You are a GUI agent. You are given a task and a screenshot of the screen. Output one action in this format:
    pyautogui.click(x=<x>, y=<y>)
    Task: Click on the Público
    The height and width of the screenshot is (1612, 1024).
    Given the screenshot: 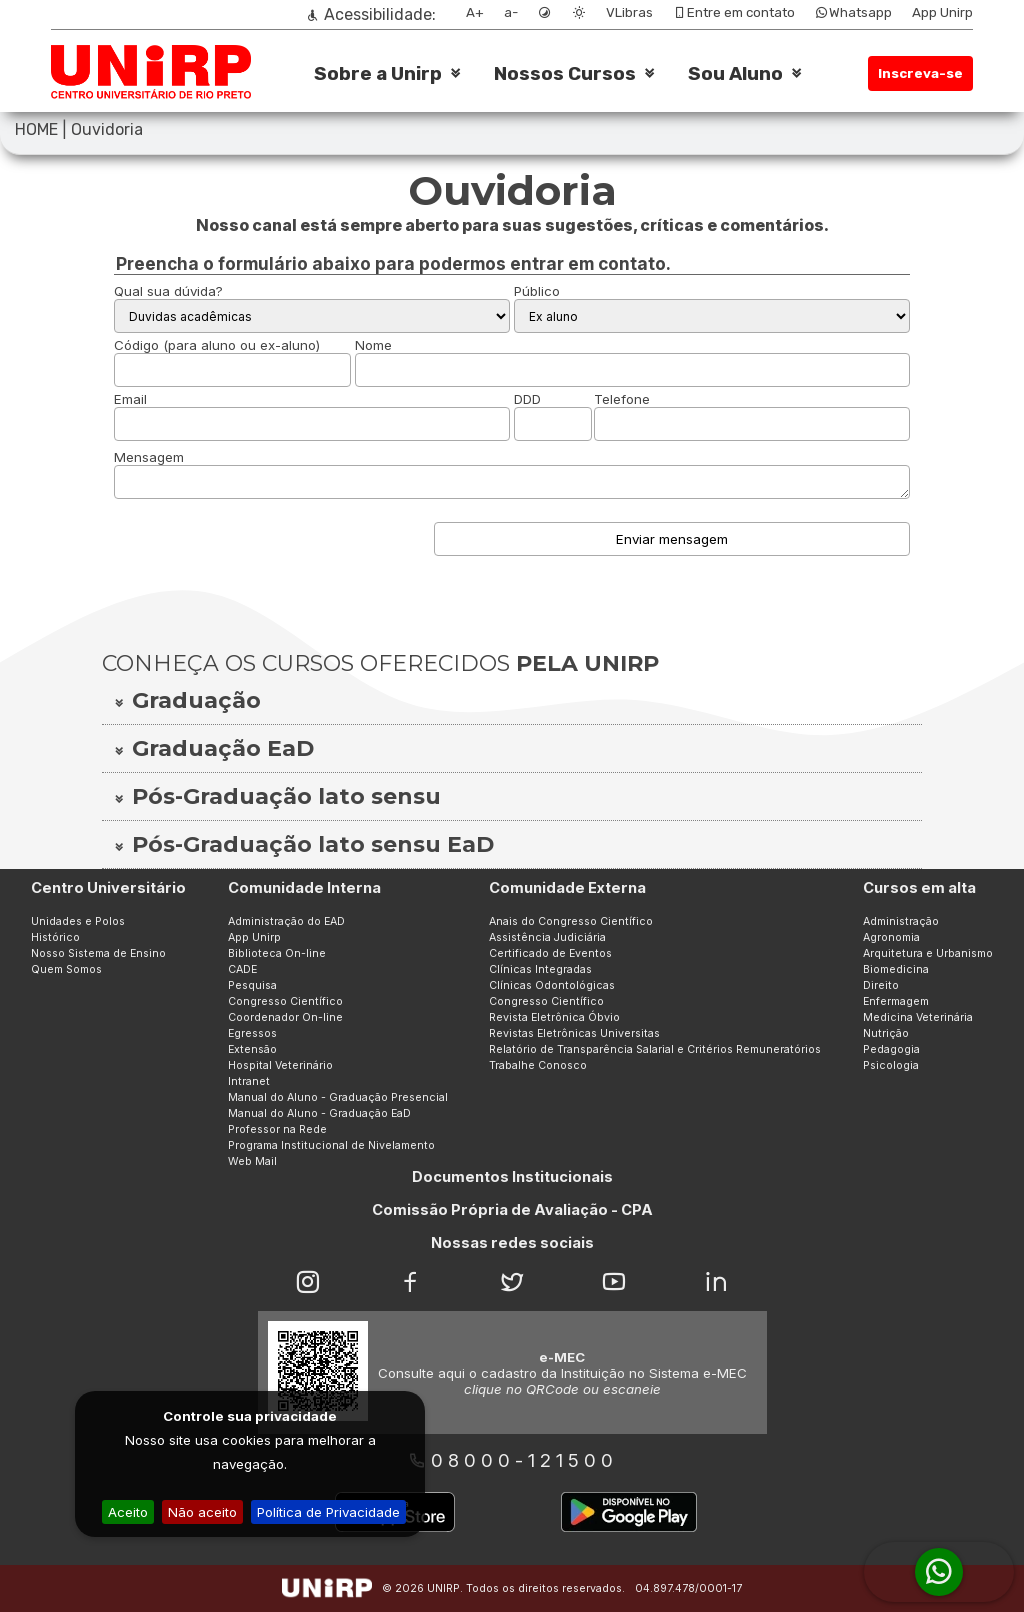 What is the action you would take?
    pyautogui.click(x=537, y=291)
    